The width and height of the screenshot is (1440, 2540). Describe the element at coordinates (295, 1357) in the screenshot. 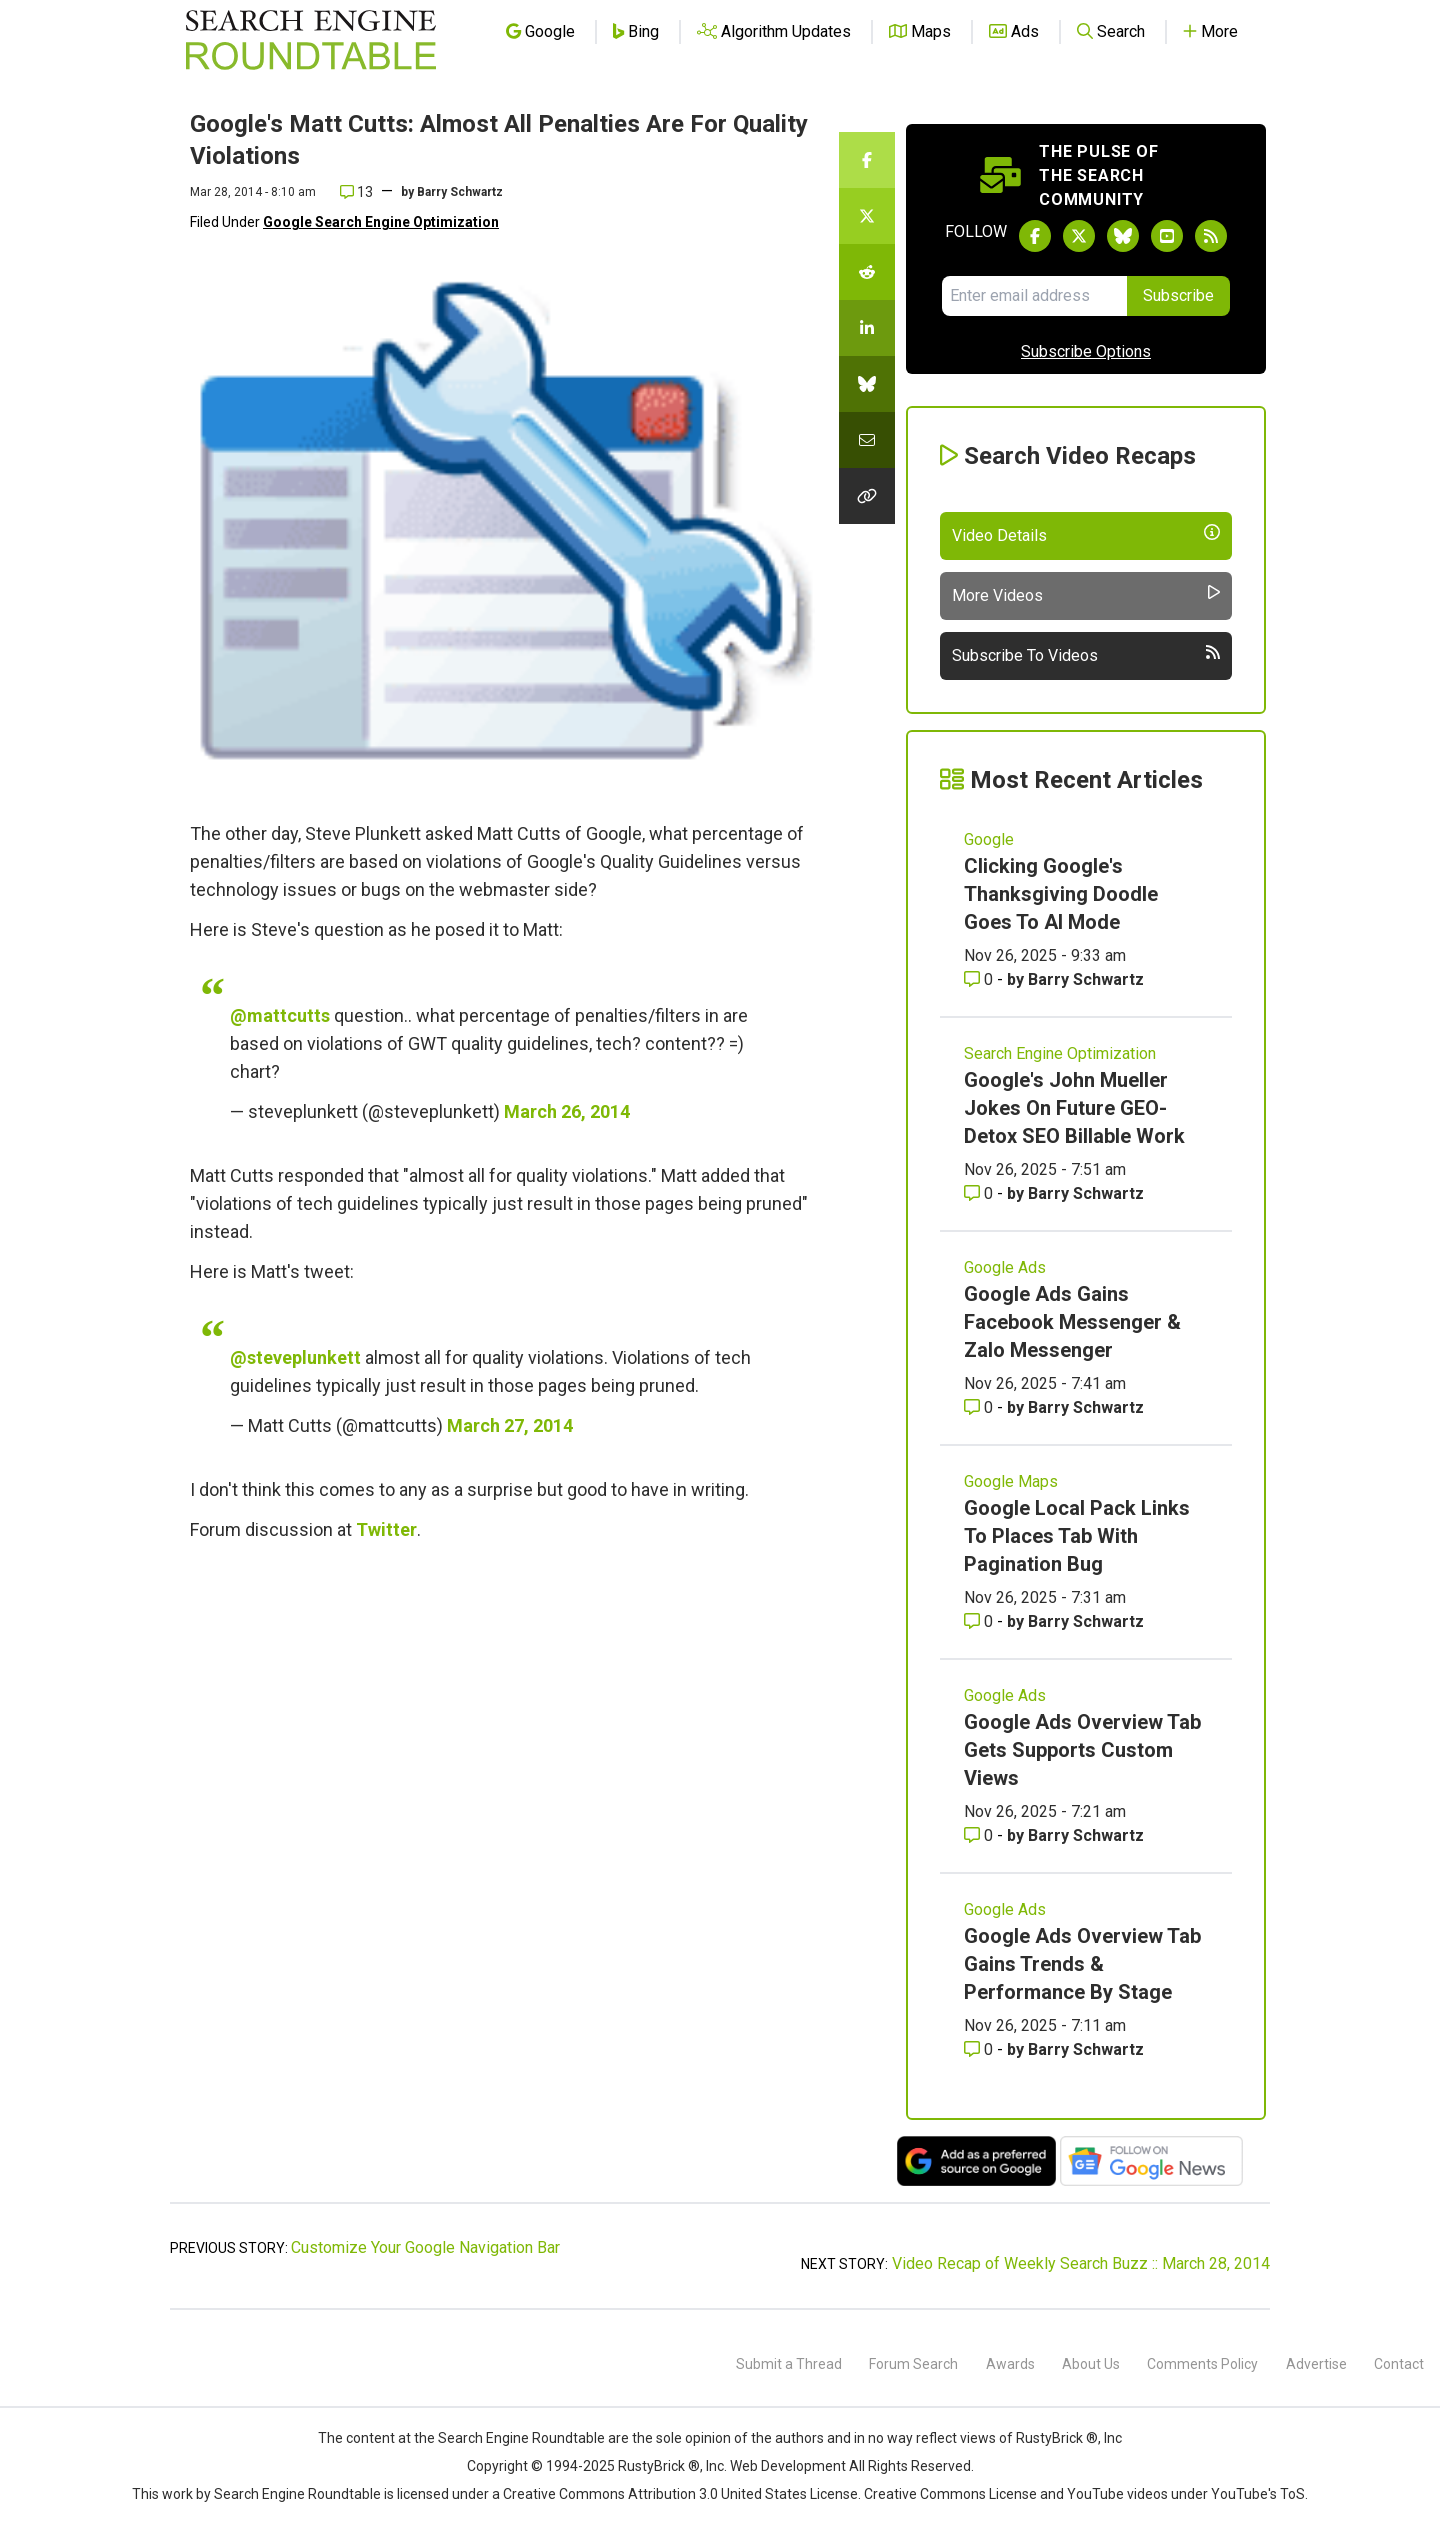

I see `@steveplunkett` at that location.